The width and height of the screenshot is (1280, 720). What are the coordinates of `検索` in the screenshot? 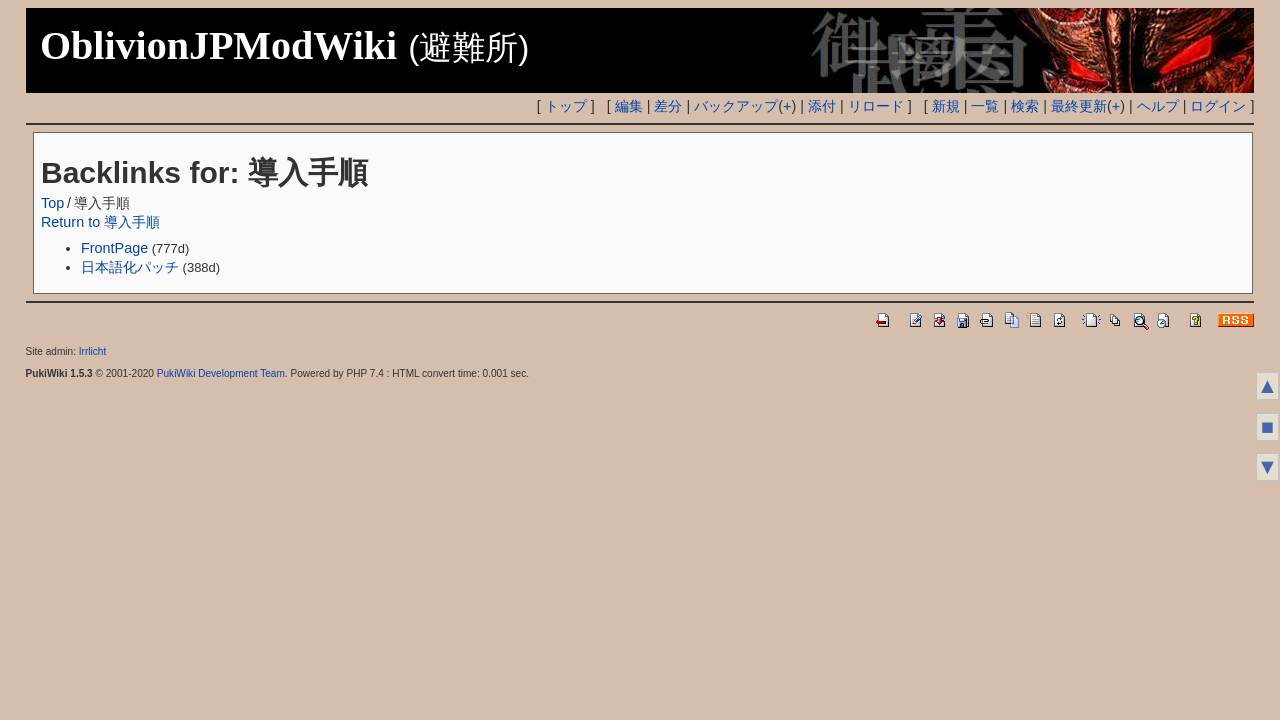 It's located at (1025, 106).